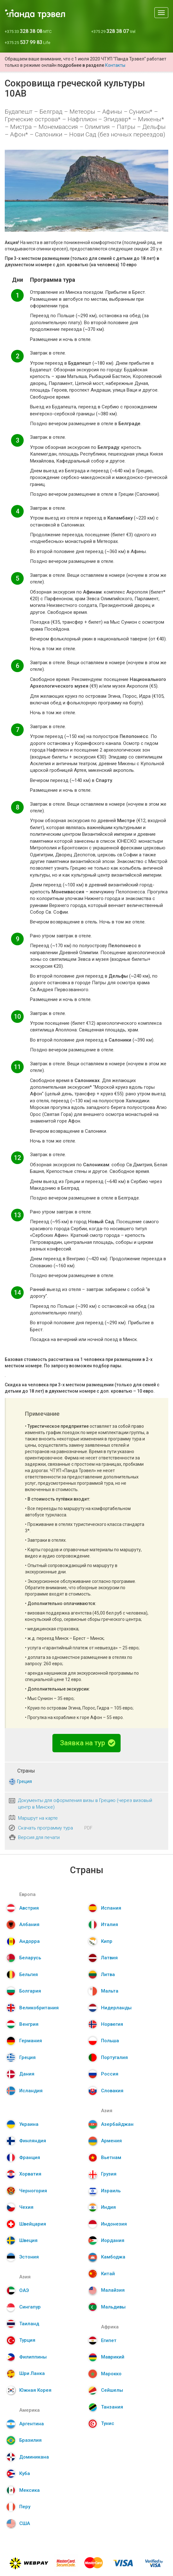 This screenshot has width=173, height=2576. I want to click on Австрия, so click(29, 1908).